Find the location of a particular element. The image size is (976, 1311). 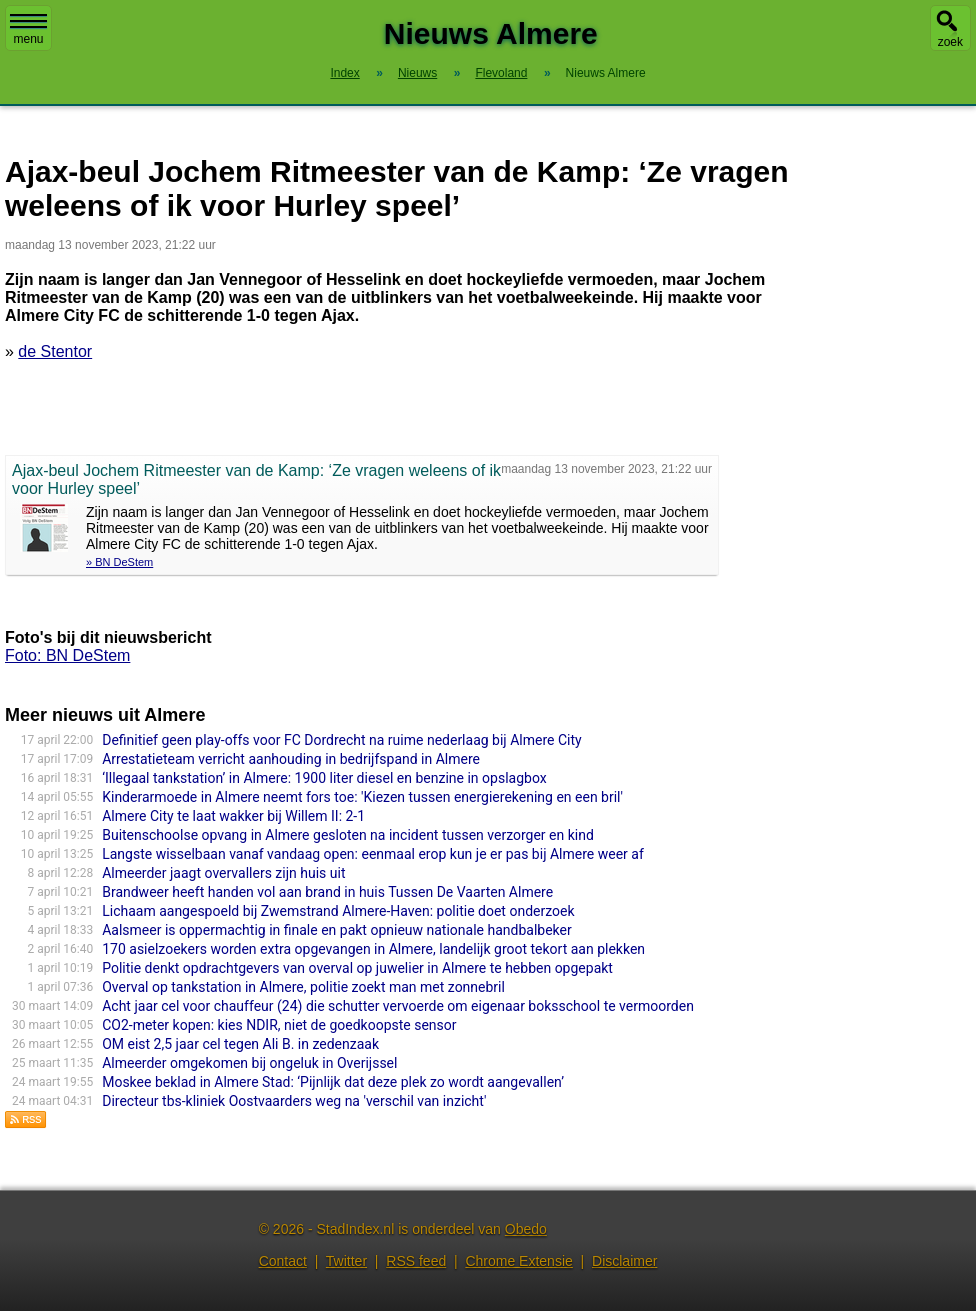

Almeerder jaagt overvallers zijn huis uit is located at coordinates (223, 873).